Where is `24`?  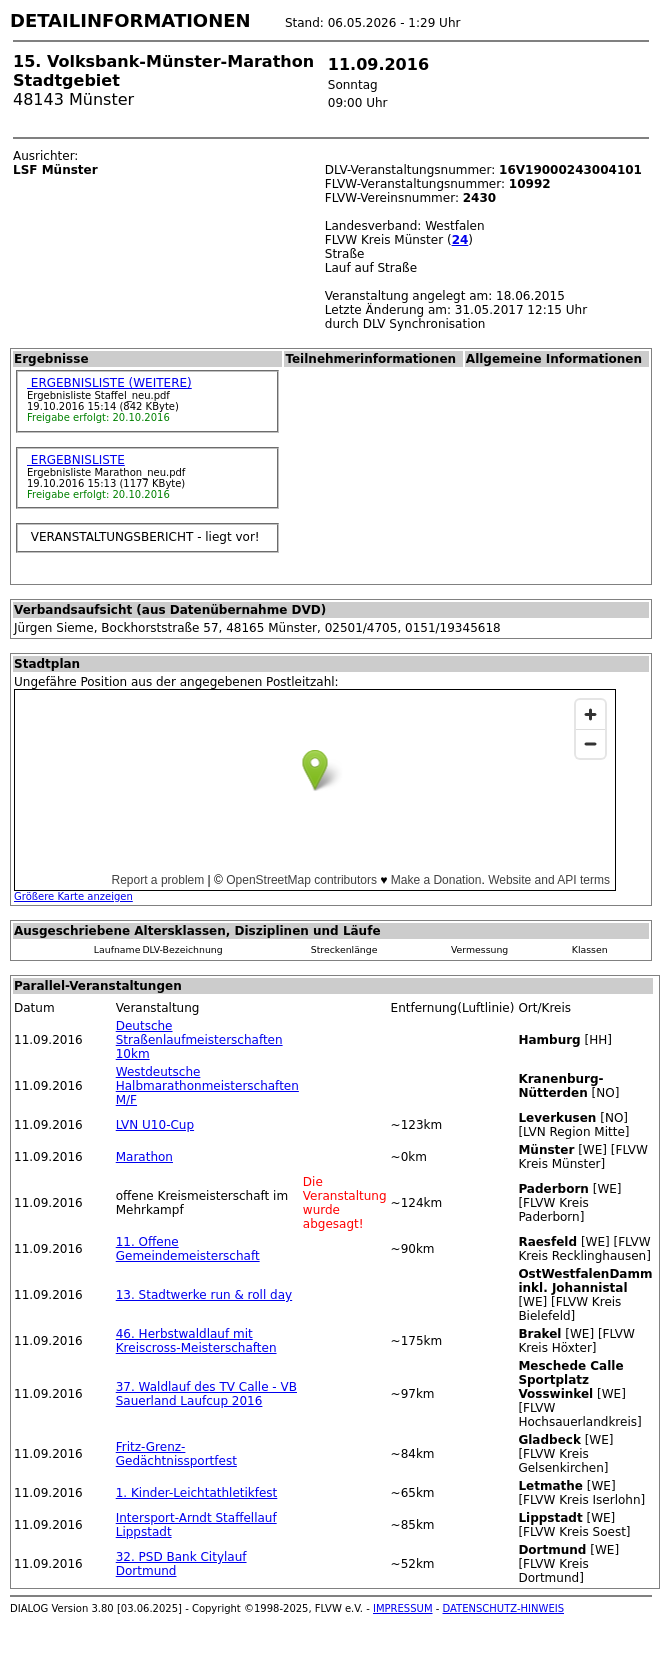 24 is located at coordinates (460, 240).